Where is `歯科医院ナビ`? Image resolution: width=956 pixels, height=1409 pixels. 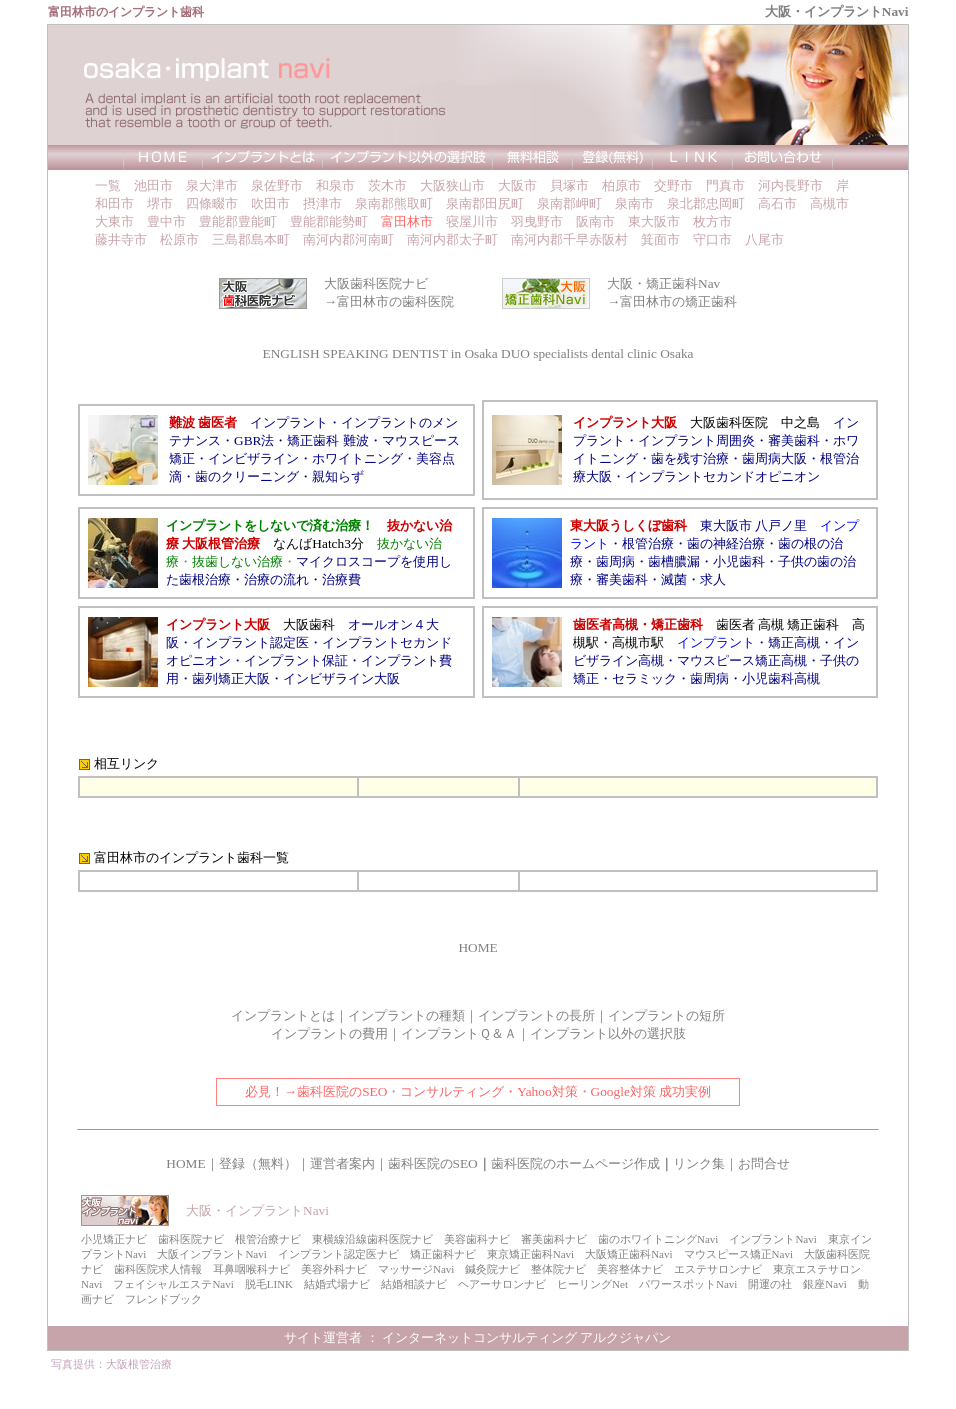
歯科医院ナビ is located at coordinates (191, 1239).